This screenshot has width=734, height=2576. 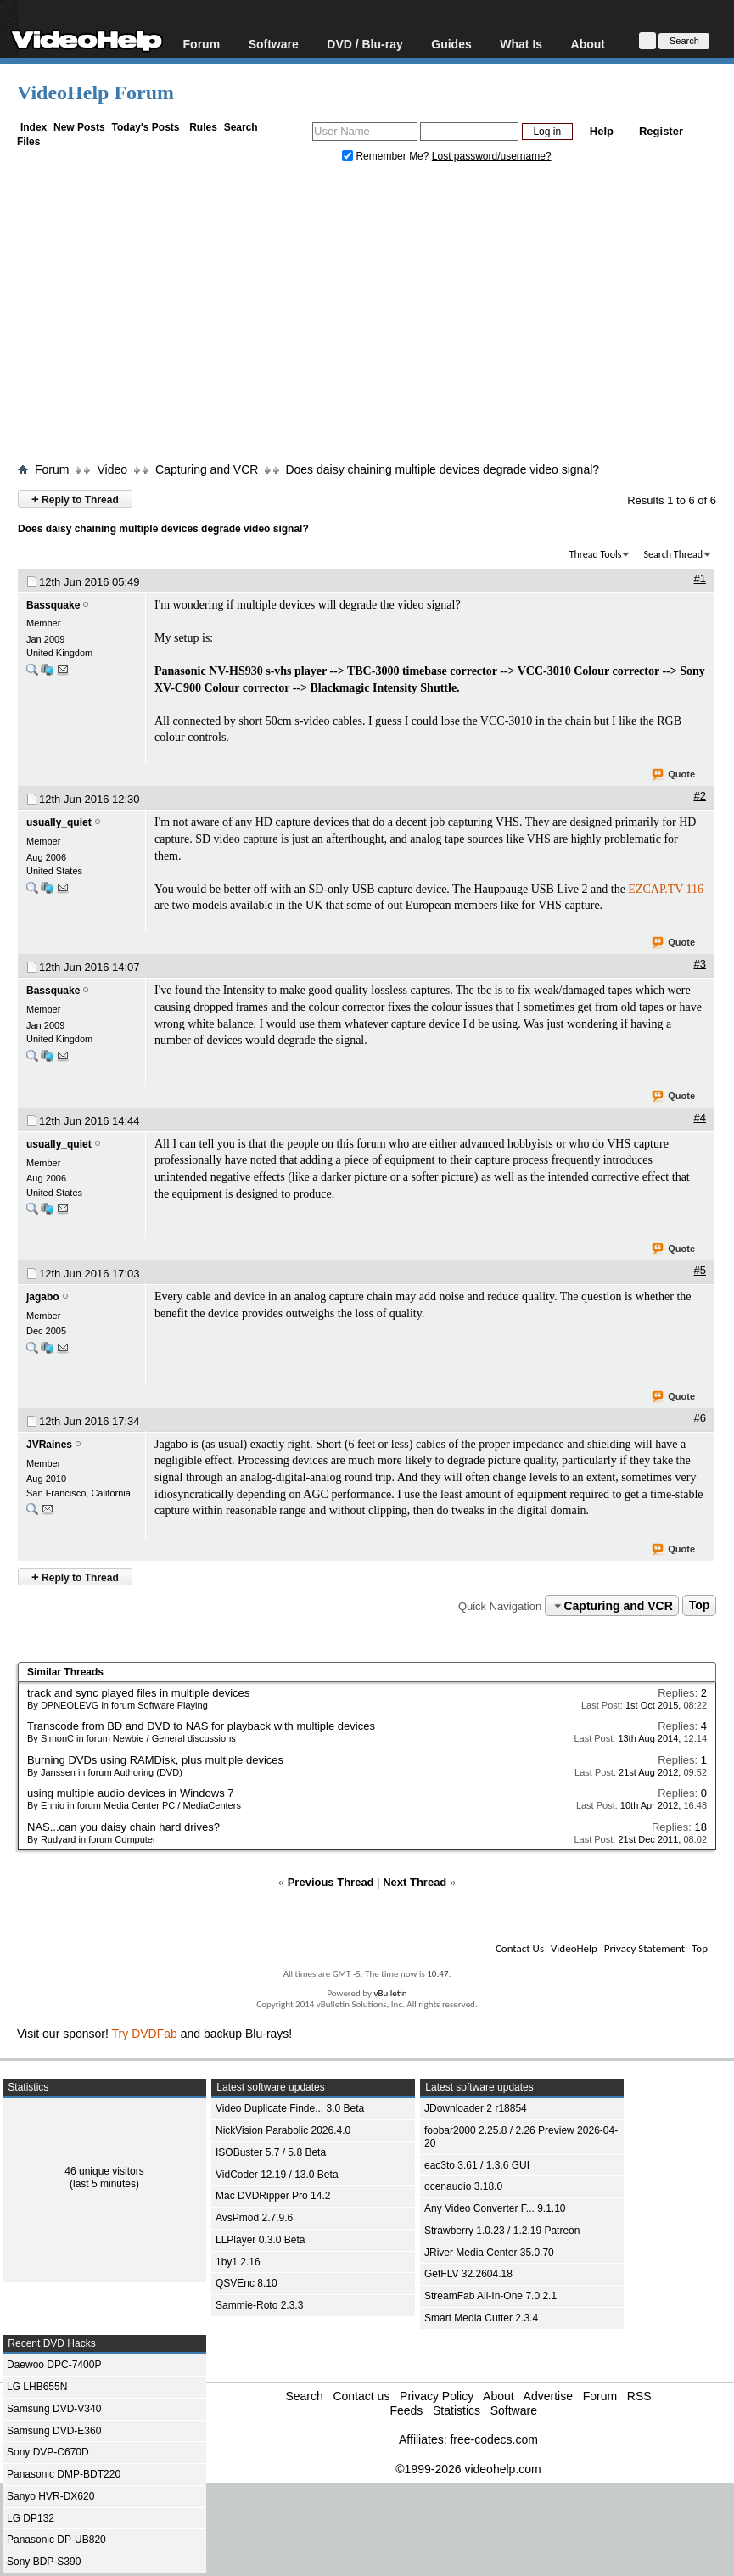 I want to click on Contact us, so click(x=361, y=2396).